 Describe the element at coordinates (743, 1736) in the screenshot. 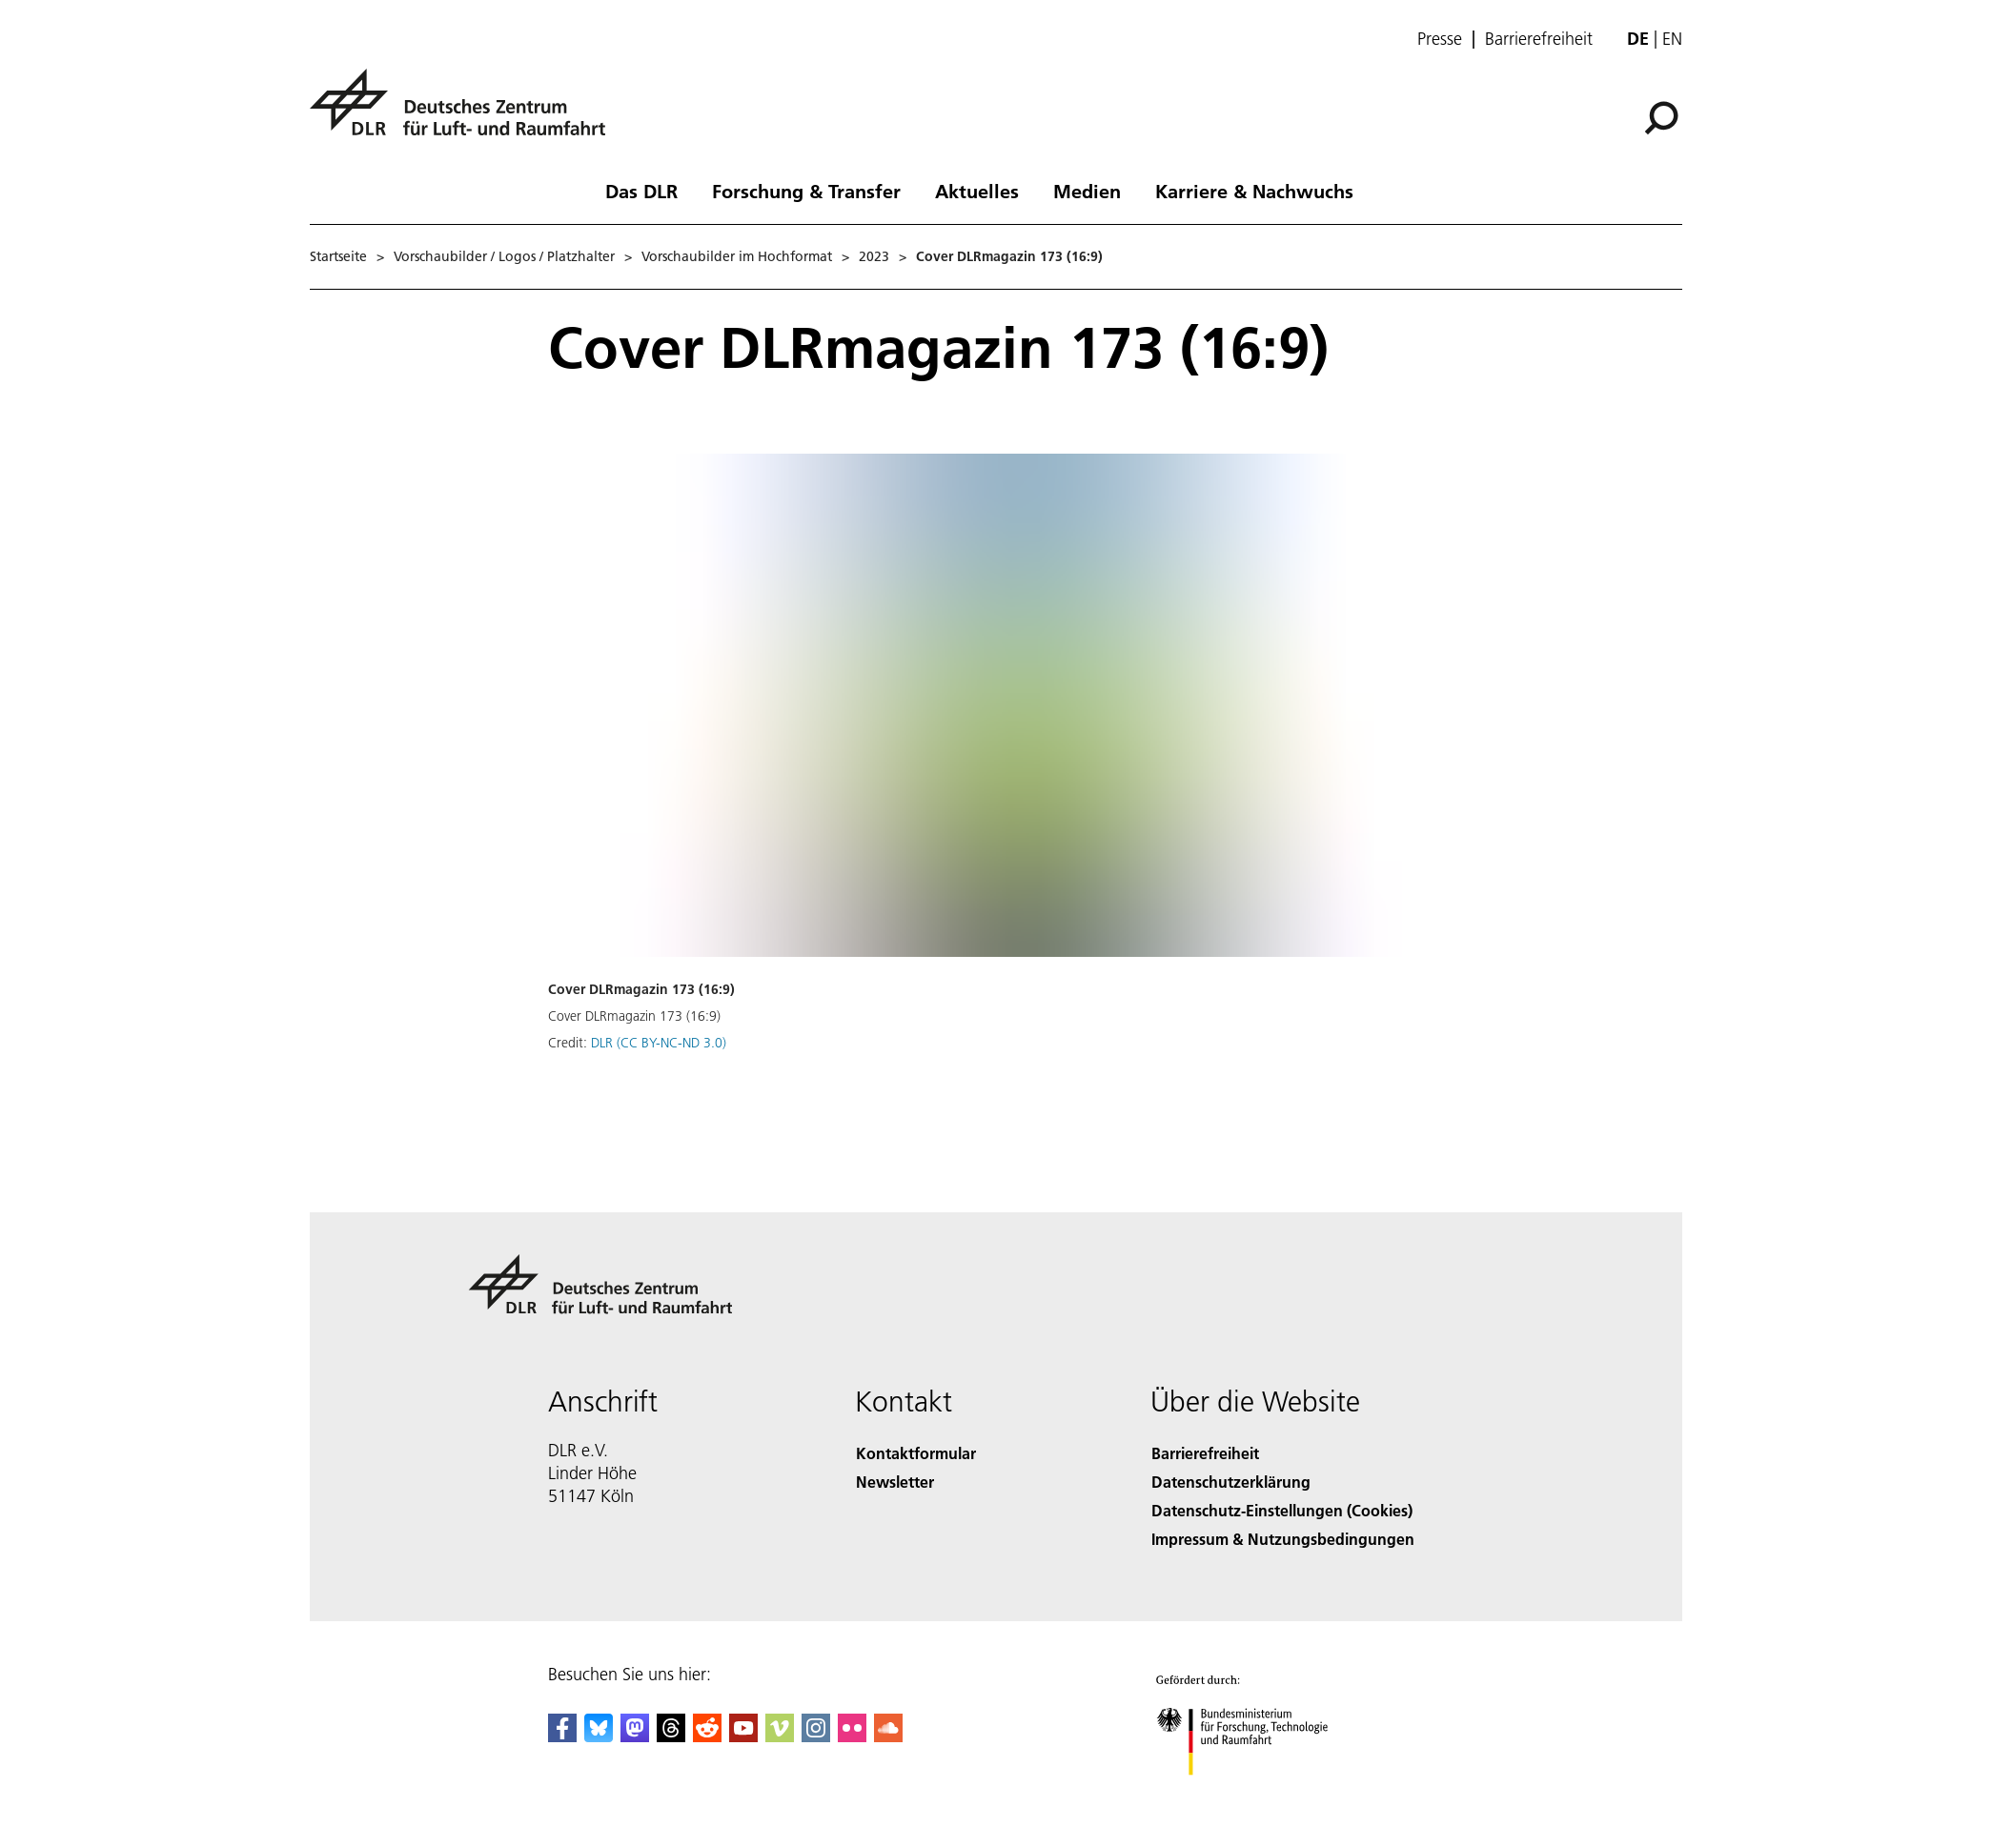

I see `[DLR YouTube]` at that location.